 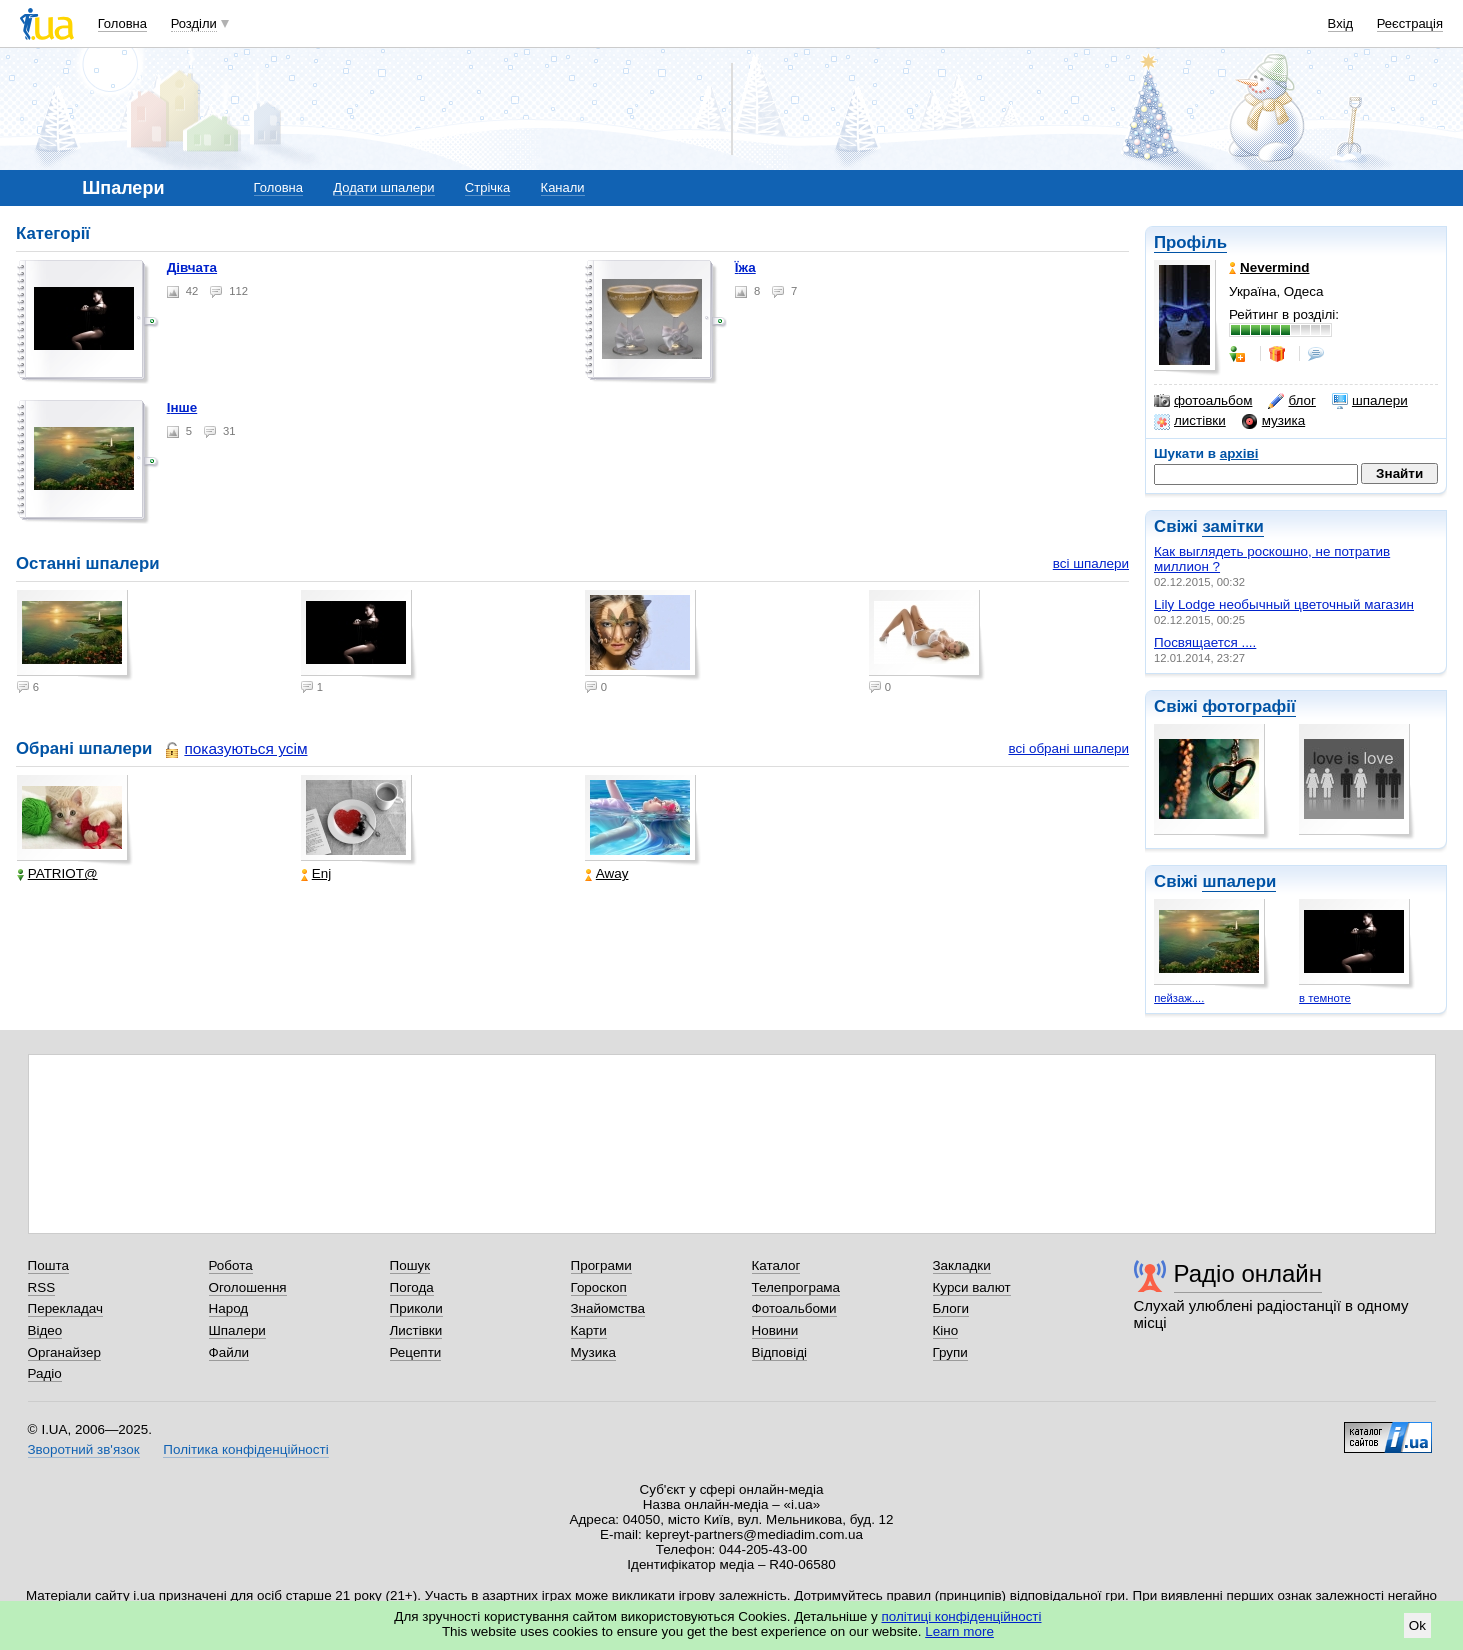 I want to click on Знайомства, so click(x=608, y=1308).